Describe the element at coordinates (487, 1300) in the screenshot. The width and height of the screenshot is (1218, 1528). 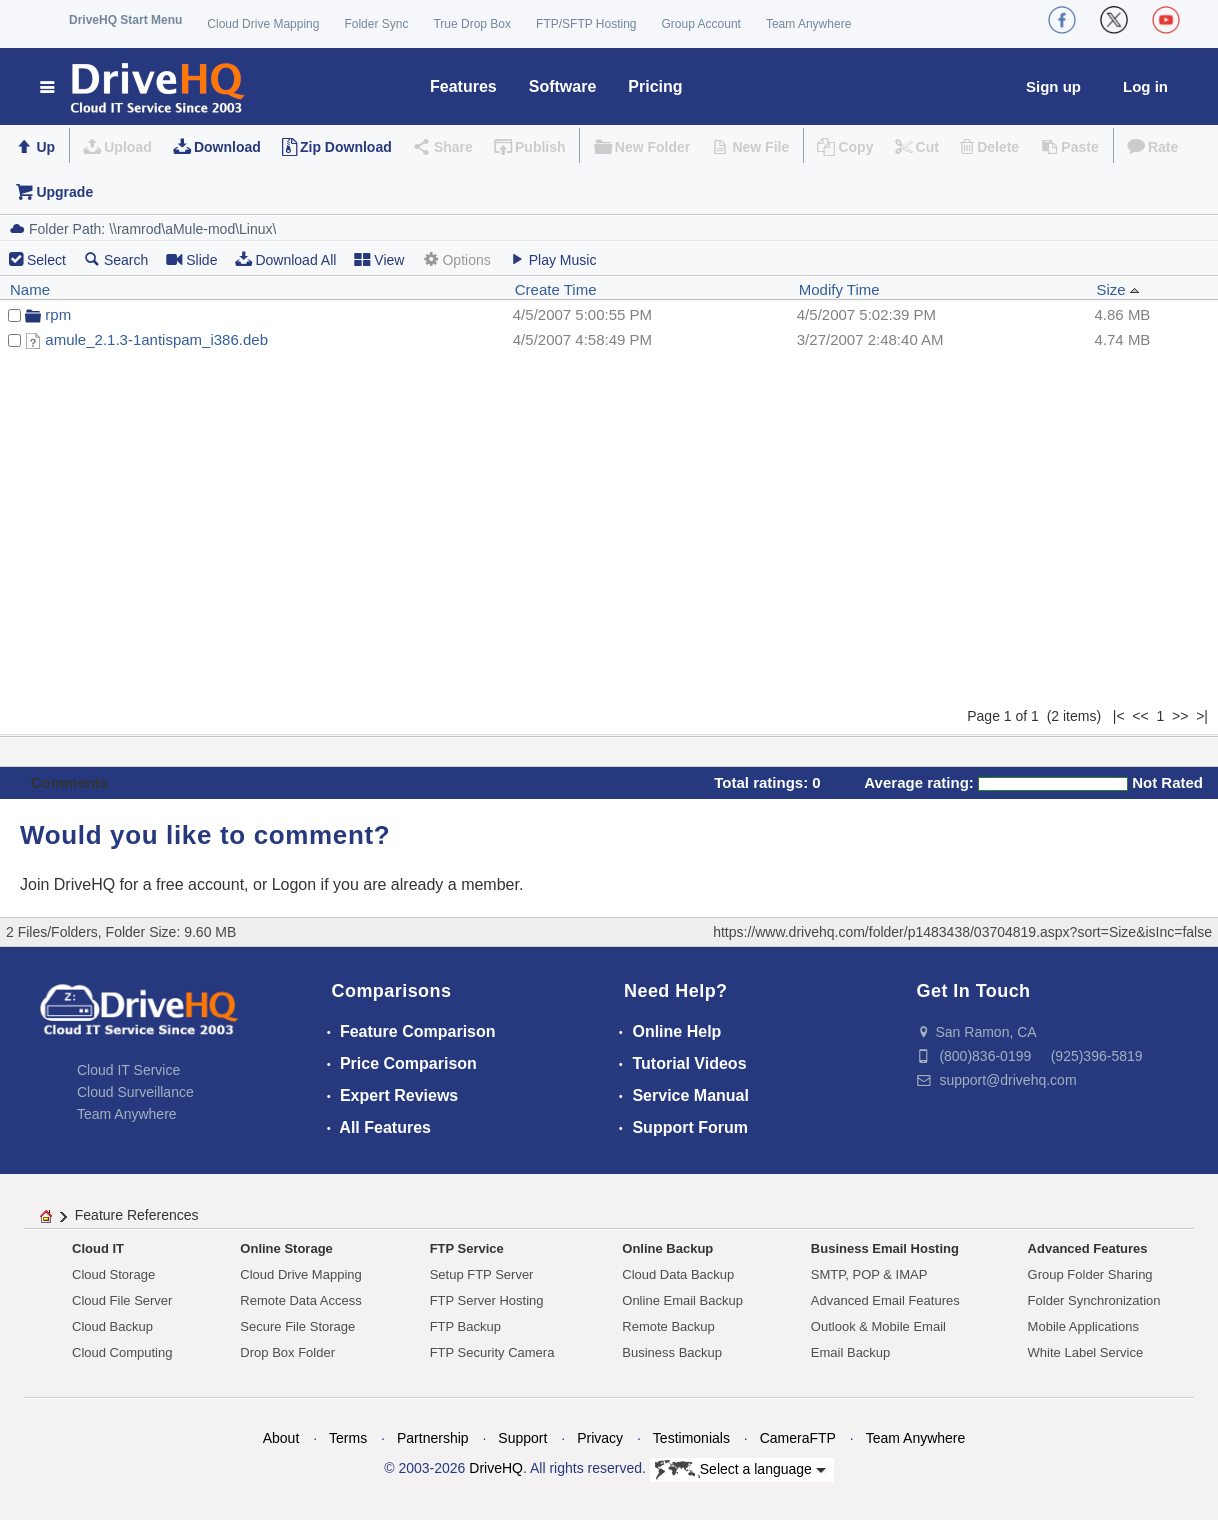
I see `FTP Server Hosting` at that location.